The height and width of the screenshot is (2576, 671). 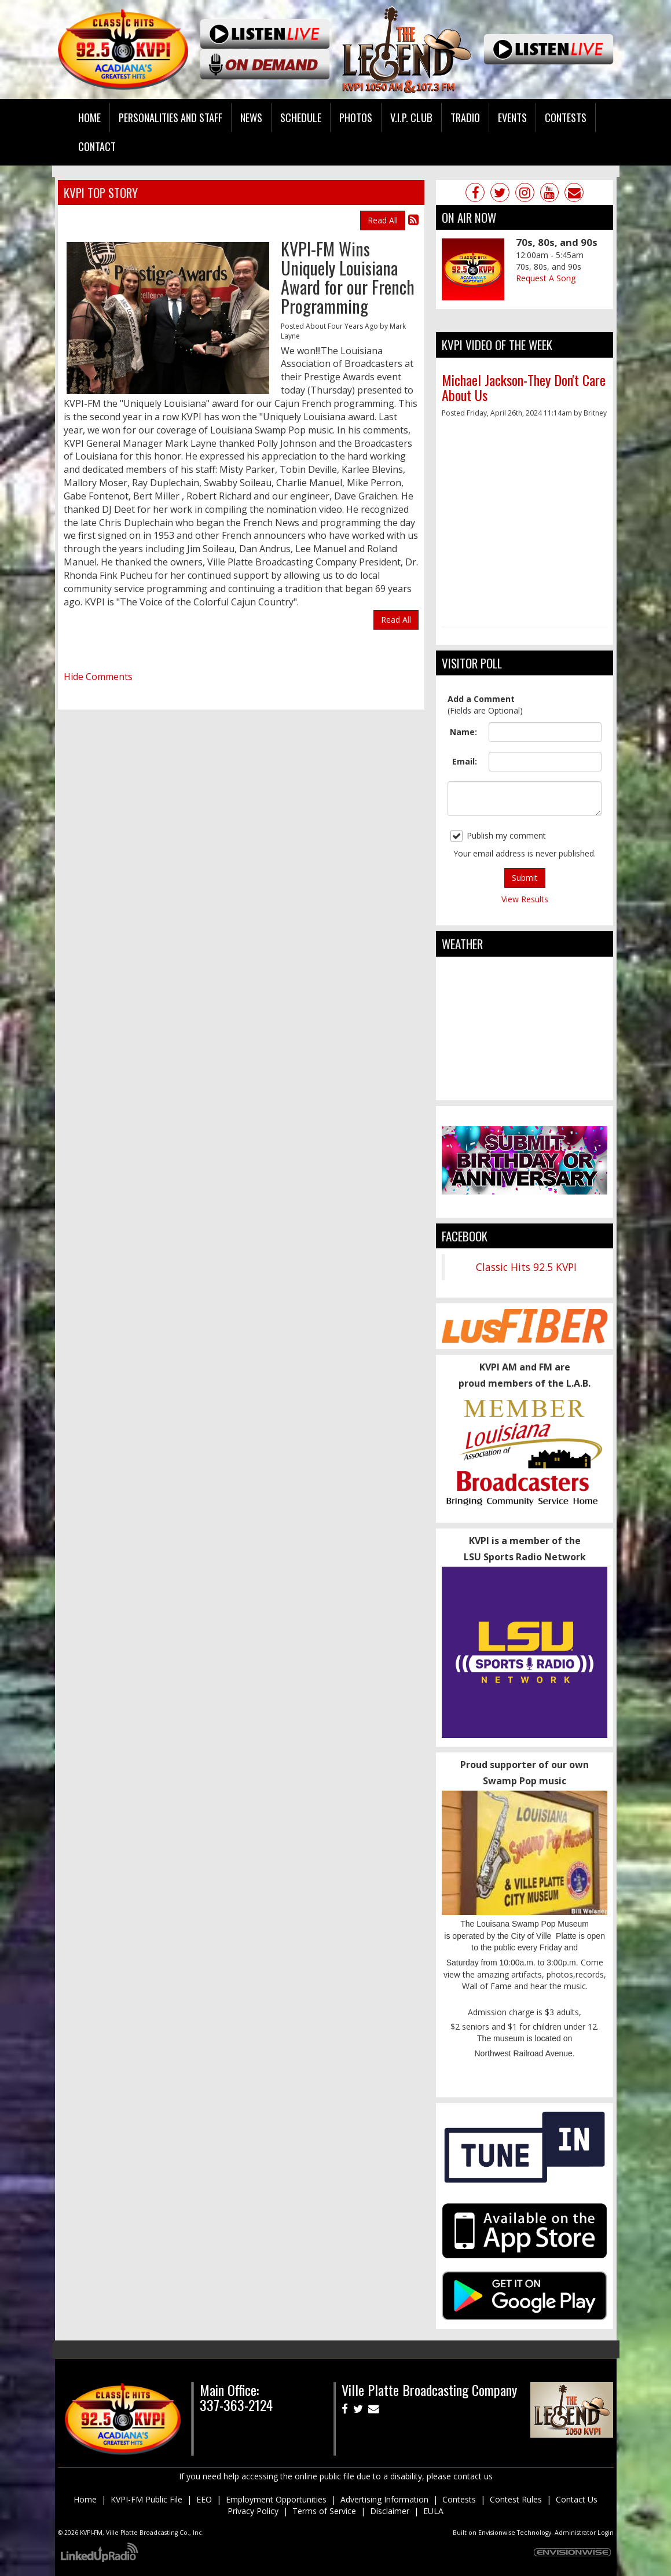 I want to click on Photos [button], so click(x=355, y=117).